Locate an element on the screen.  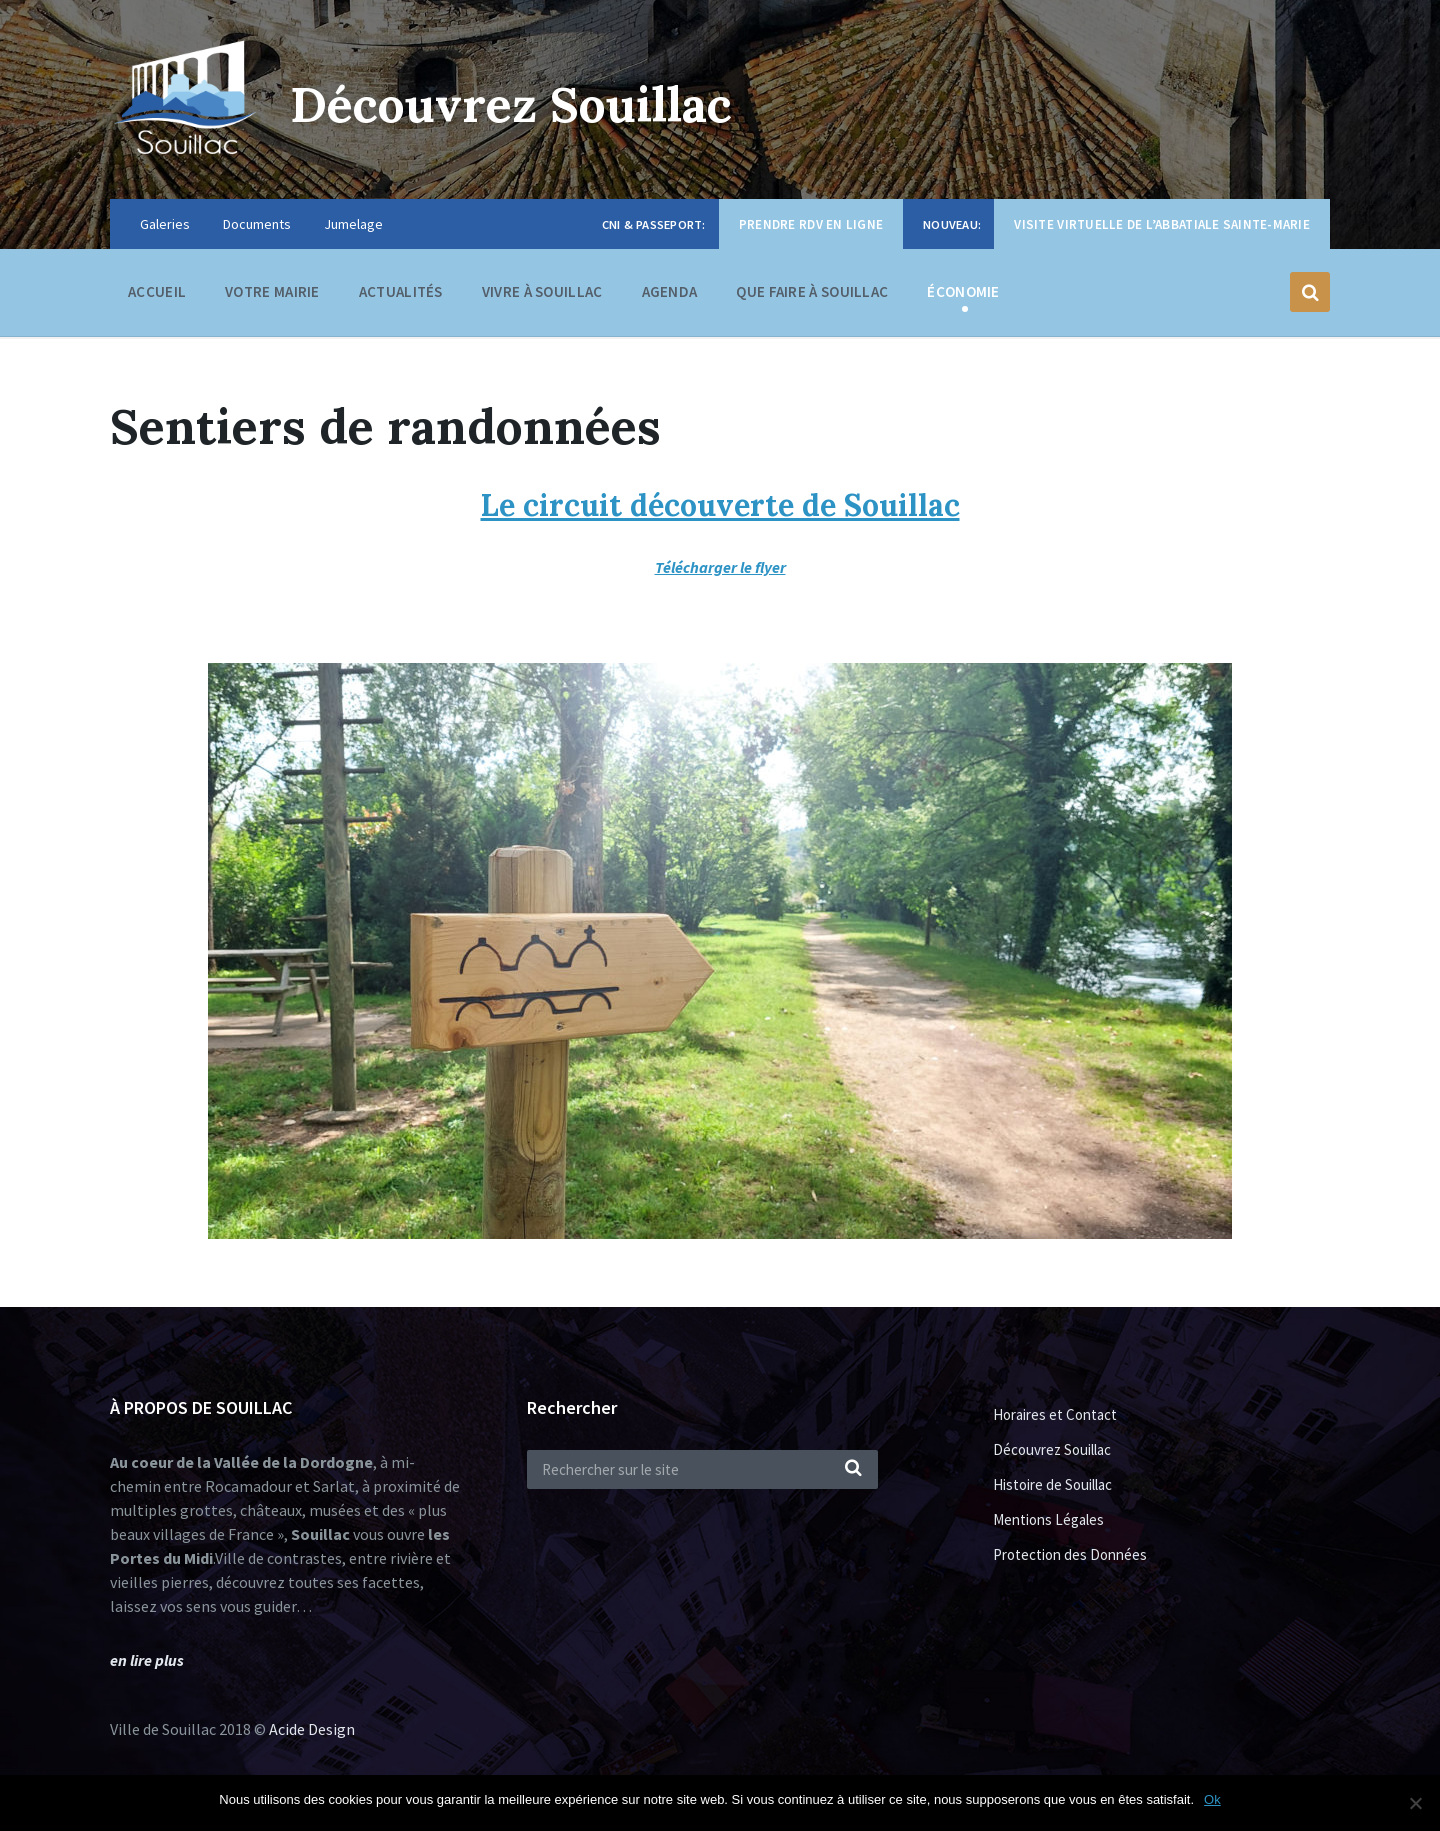
Le circuit découverte de Souillac is located at coordinates (720, 505).